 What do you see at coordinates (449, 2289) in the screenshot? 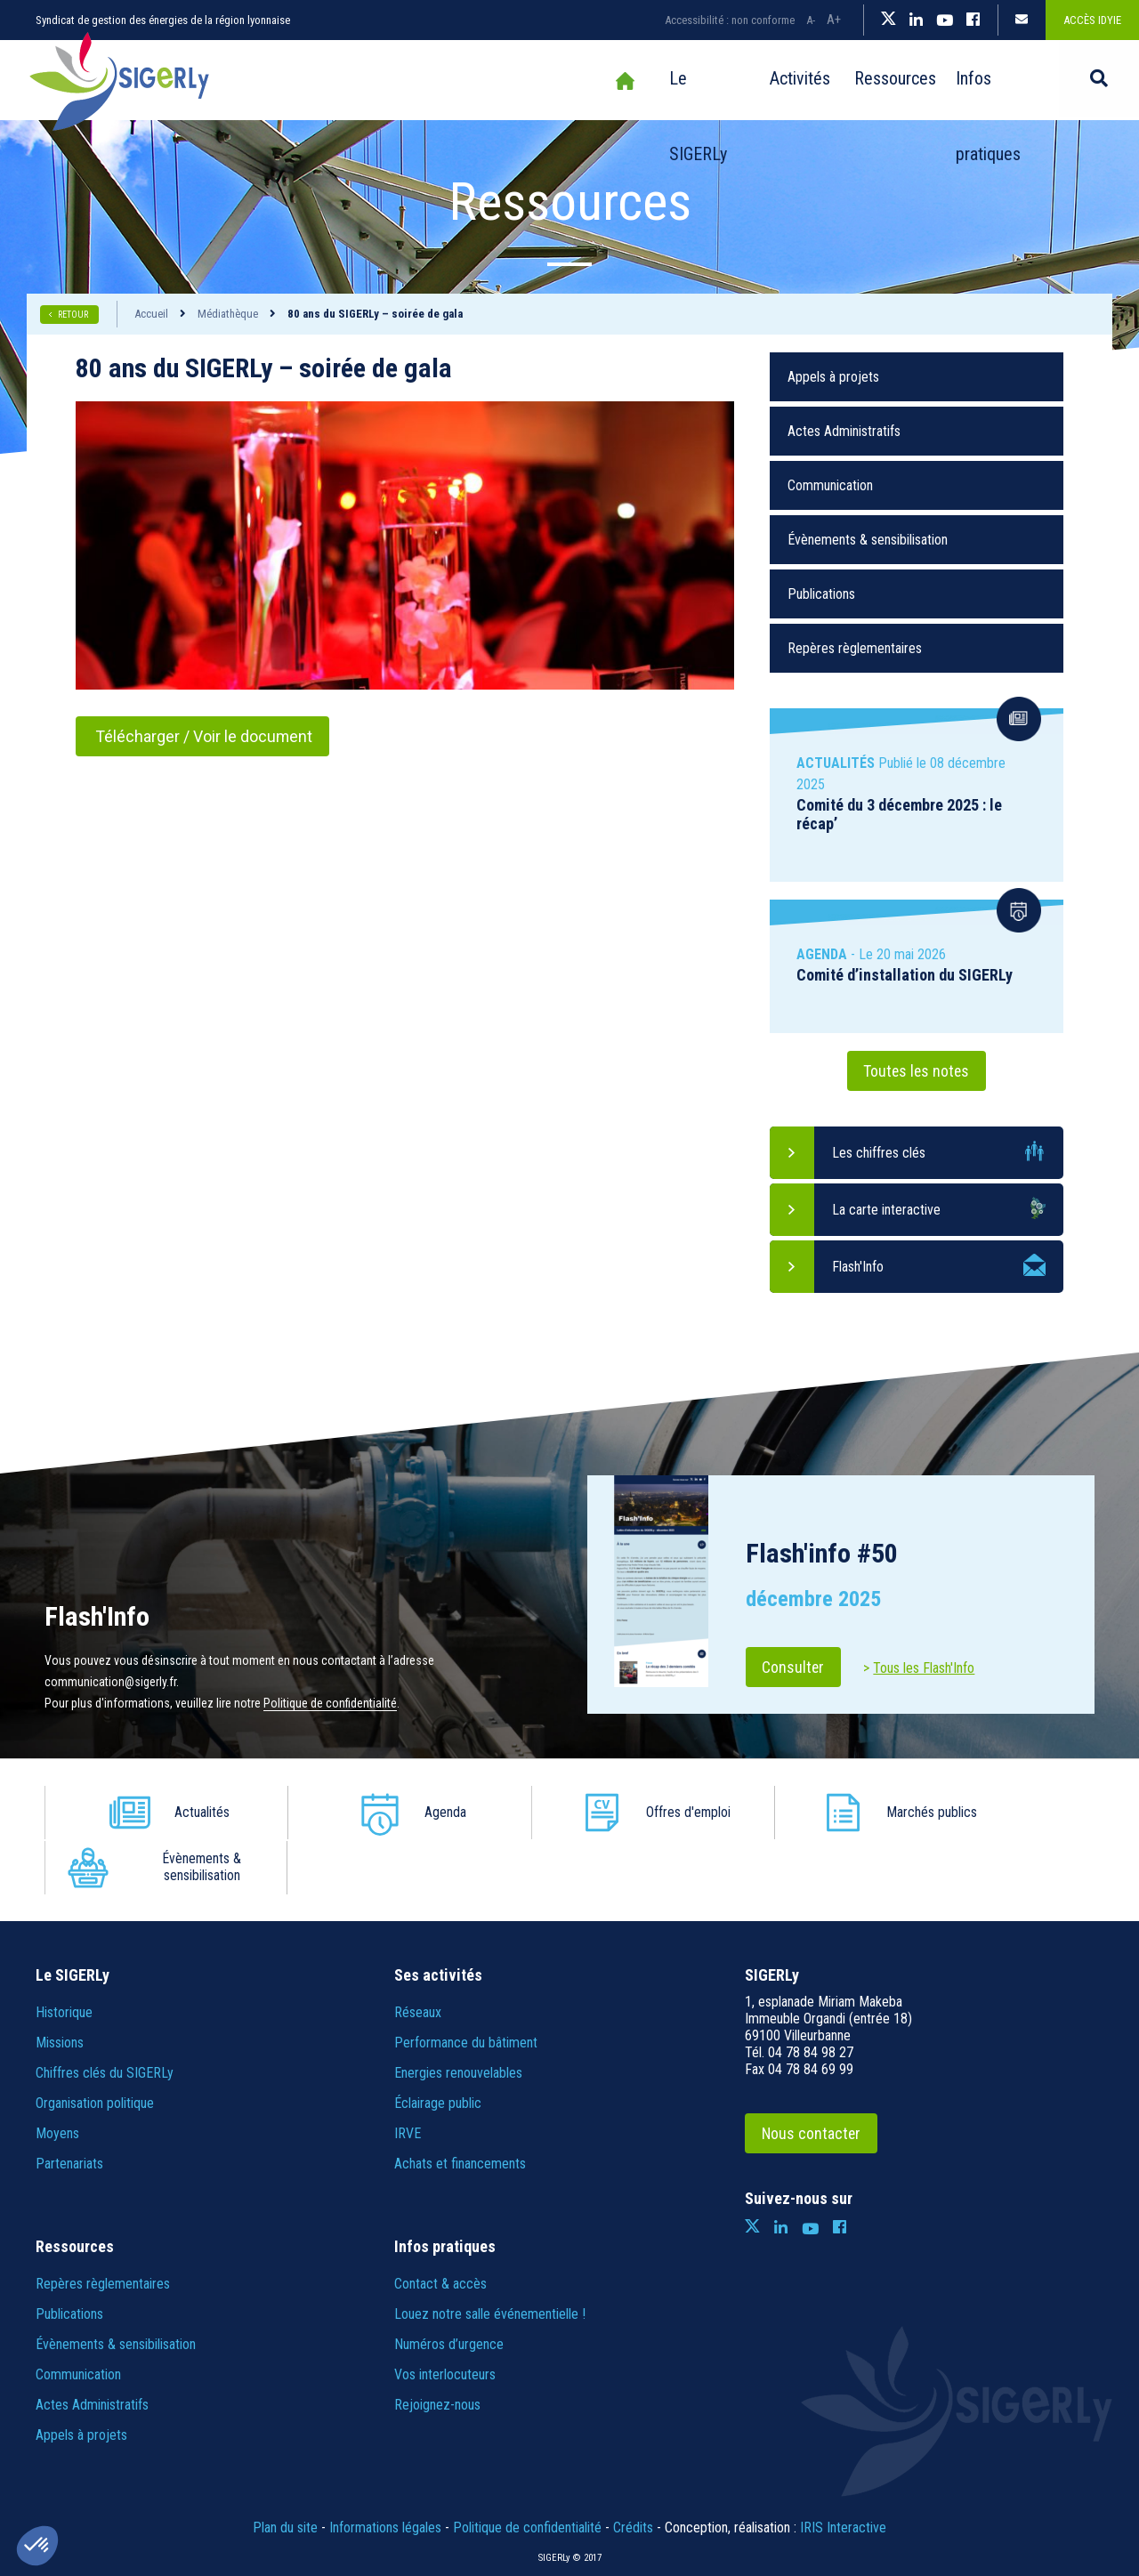
I see `Numéros d’urgence` at bounding box center [449, 2289].